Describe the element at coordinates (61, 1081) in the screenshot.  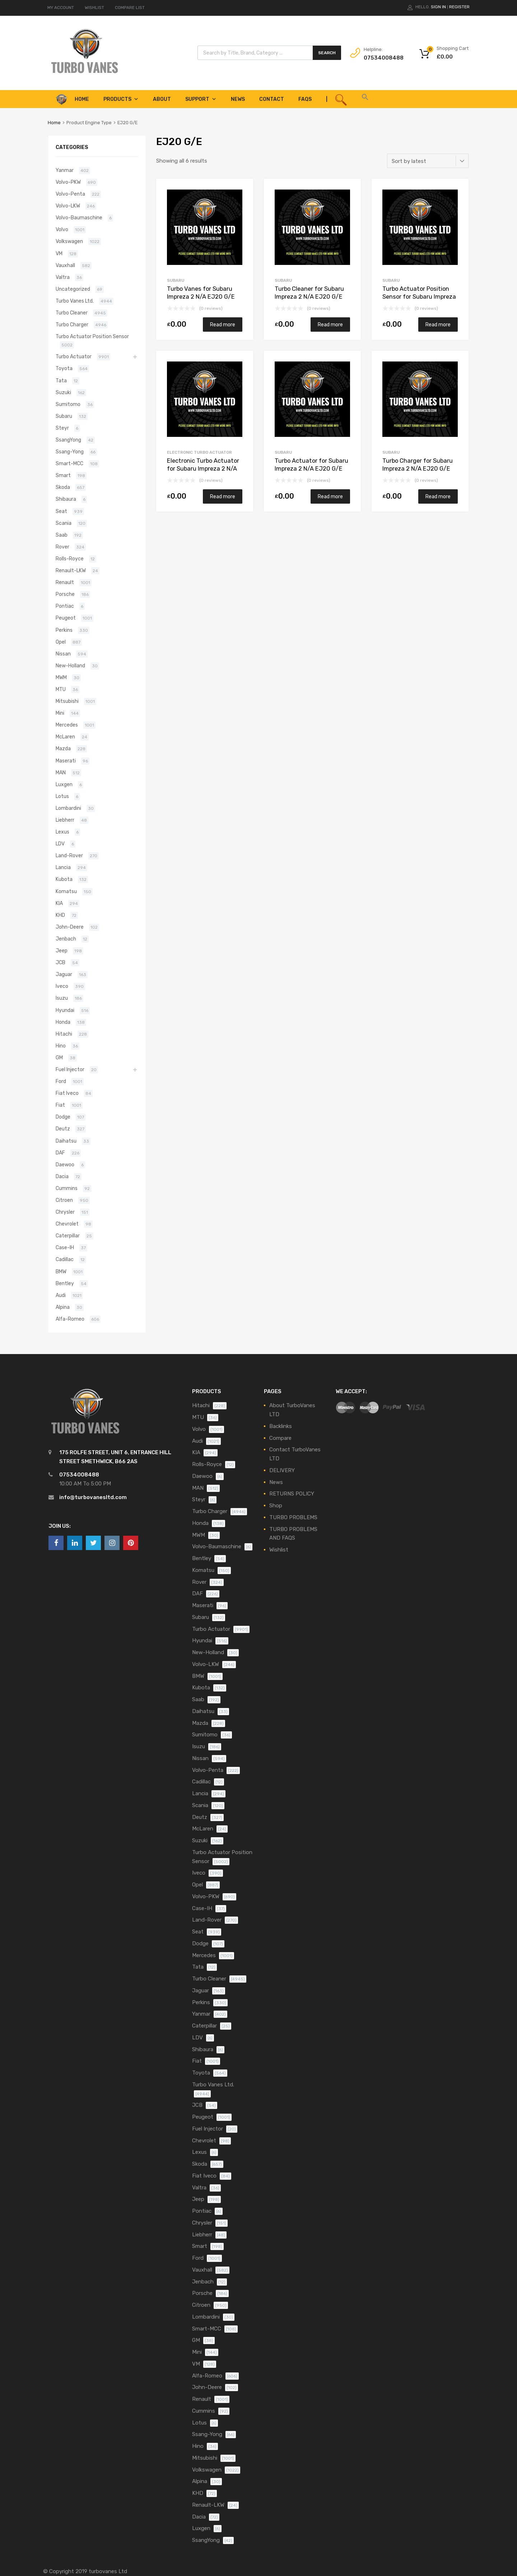
I see `Ford` at that location.